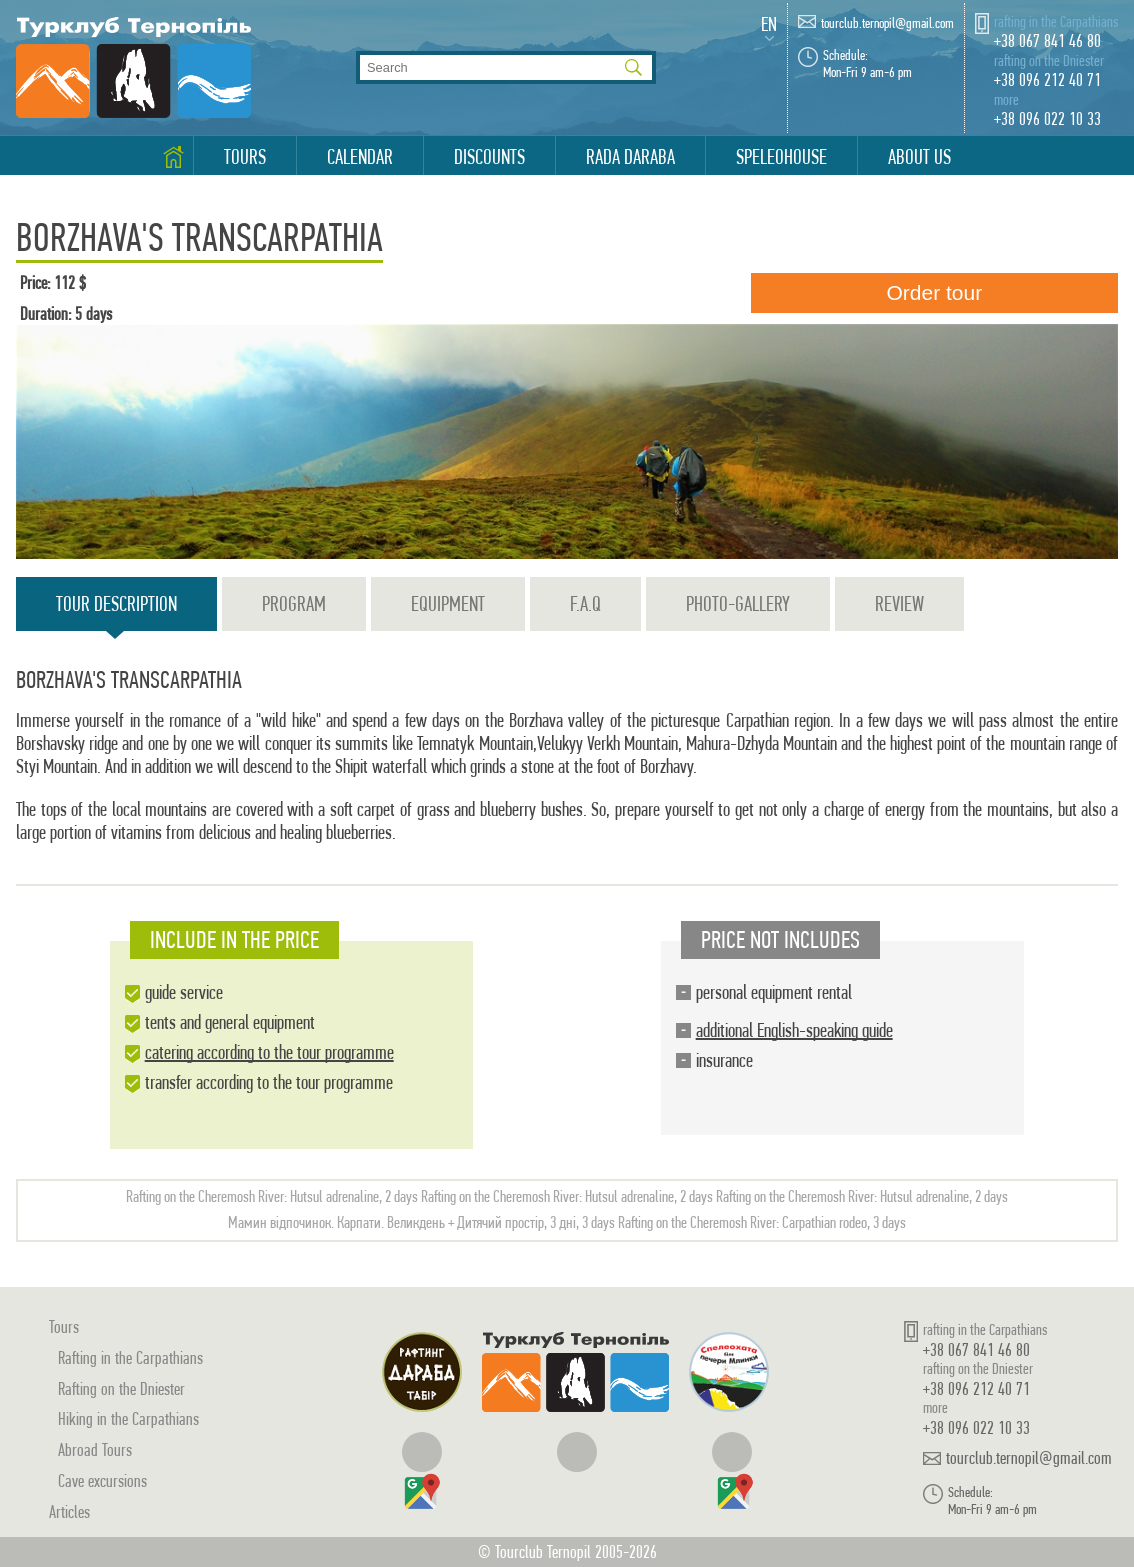 The image size is (1134, 1567). I want to click on +38 096 022 10 33, so click(1047, 118).